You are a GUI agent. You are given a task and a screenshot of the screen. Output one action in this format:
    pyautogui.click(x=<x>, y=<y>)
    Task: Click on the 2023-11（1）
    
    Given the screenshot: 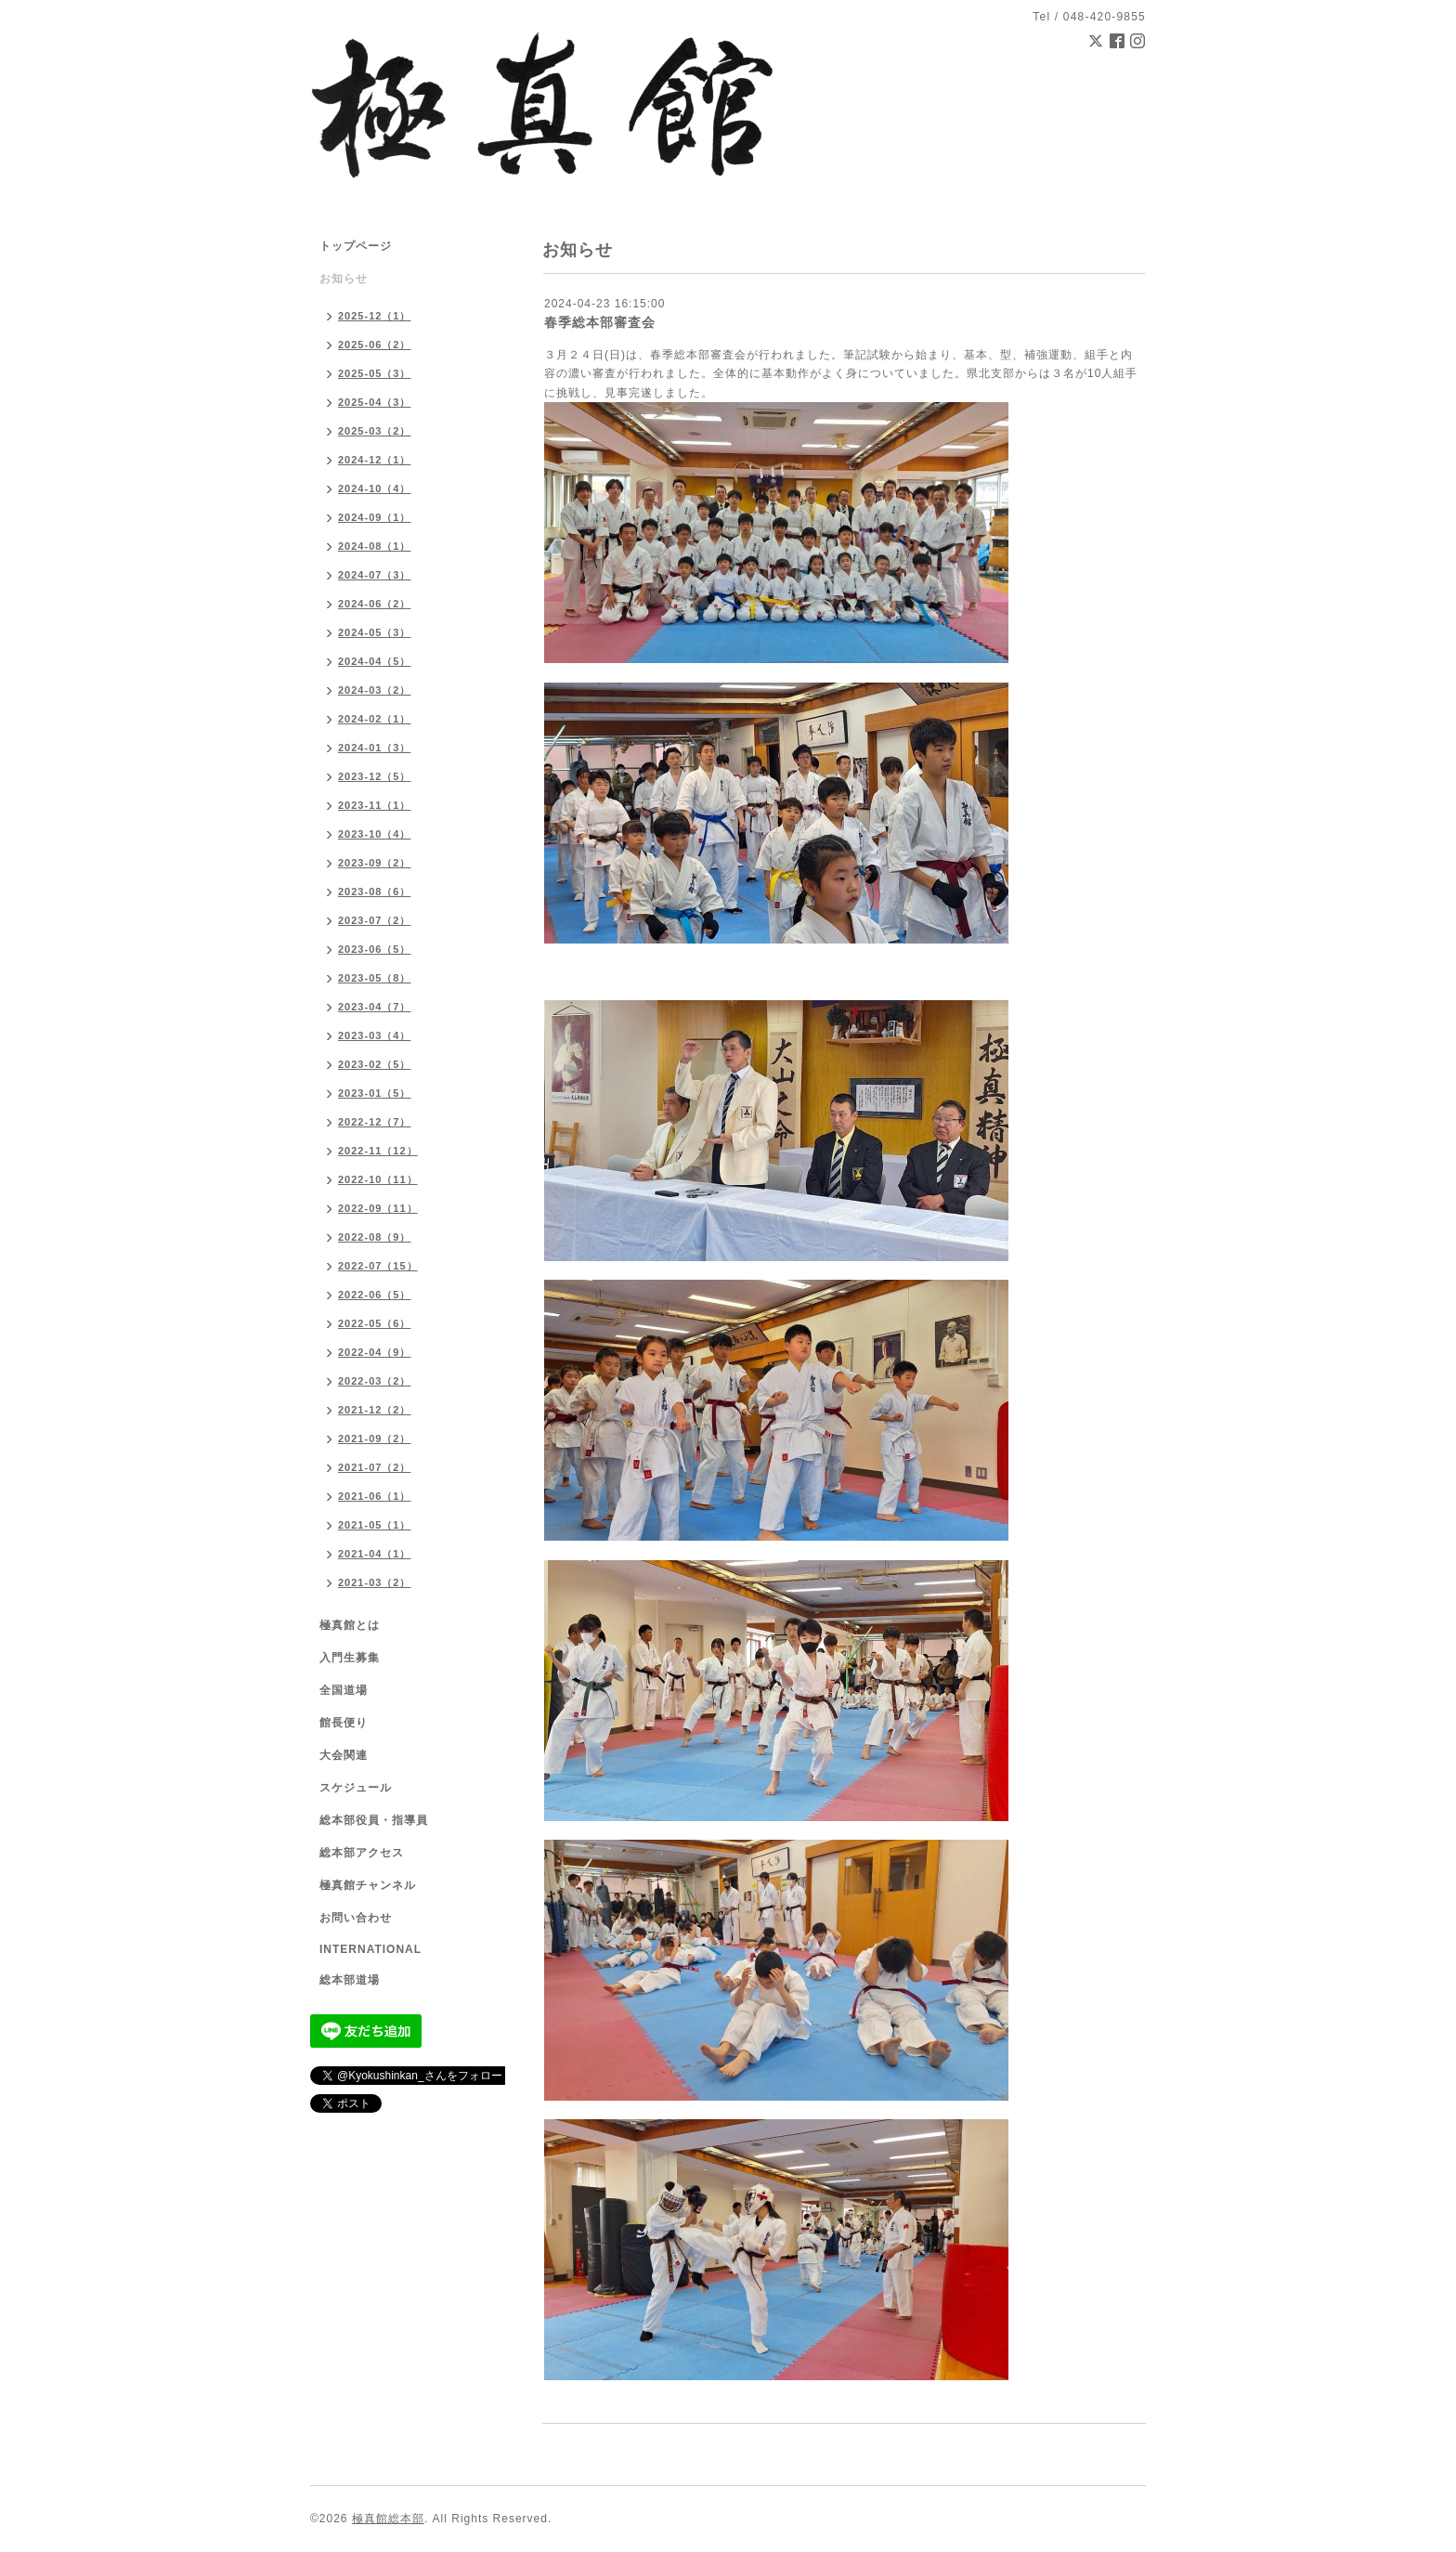 What is the action you would take?
    pyautogui.click(x=374, y=805)
    